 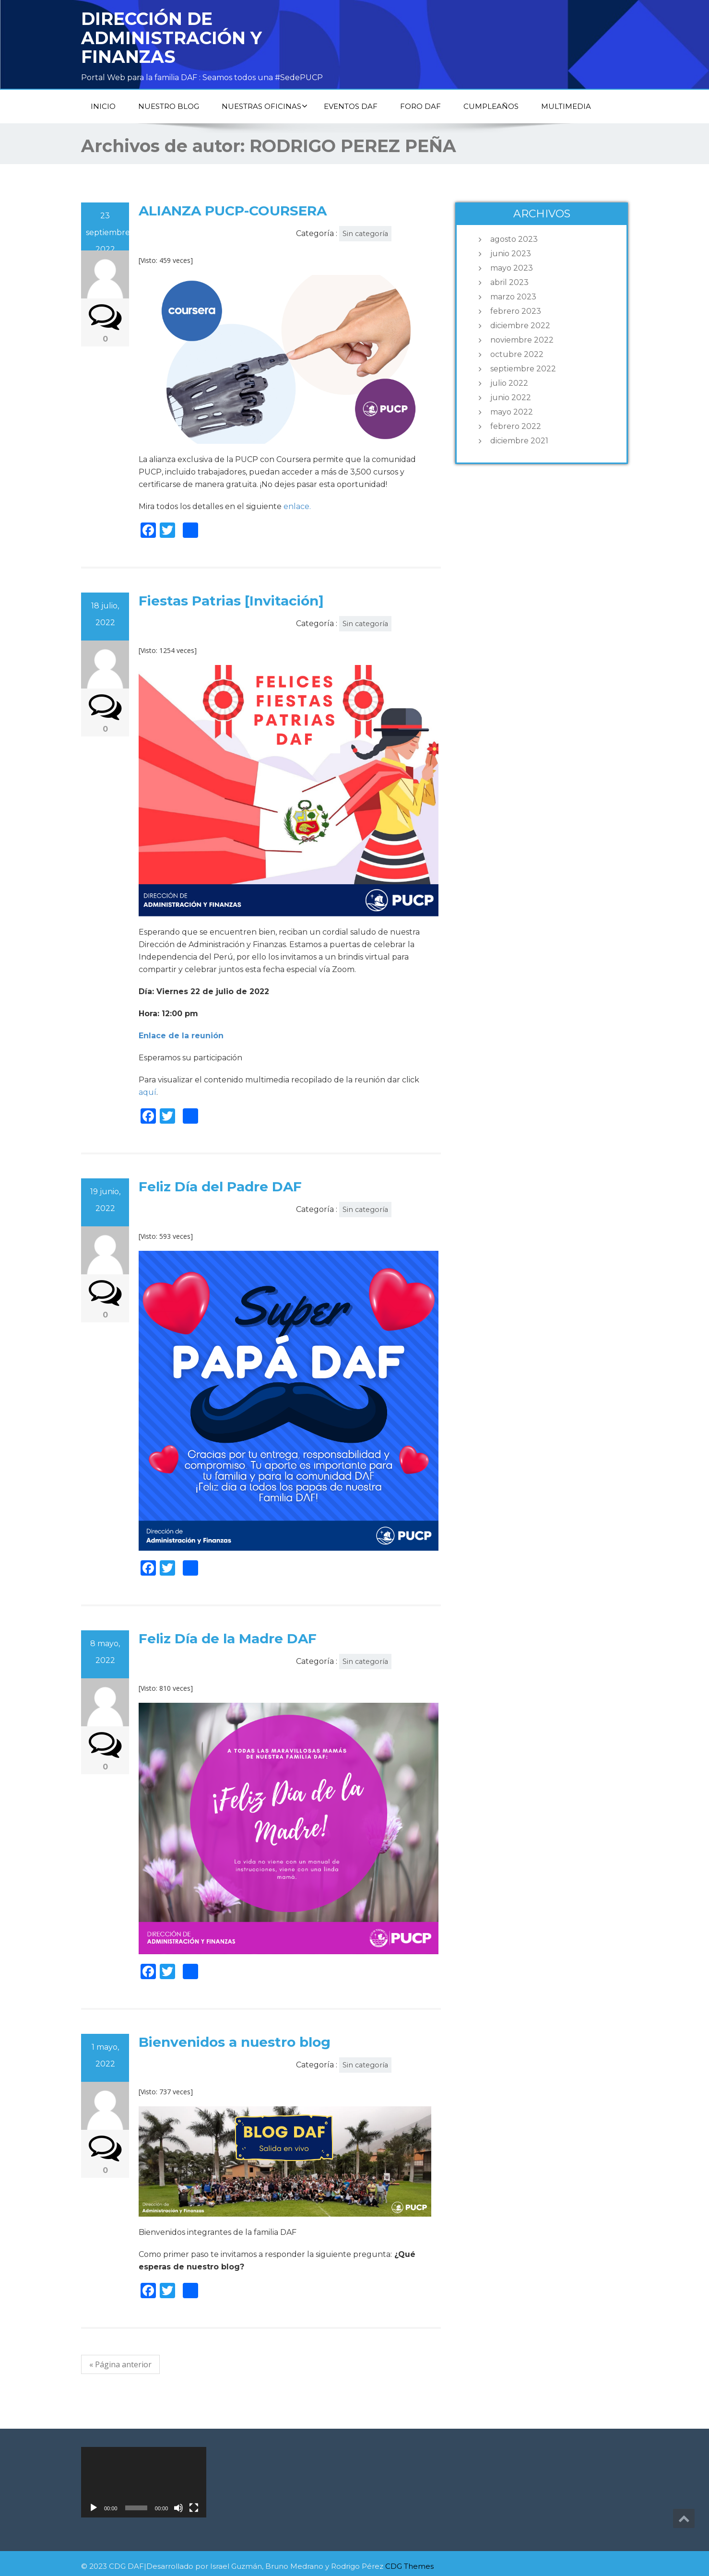 I want to click on Feliz Día del Padre DAF, so click(x=220, y=1186).